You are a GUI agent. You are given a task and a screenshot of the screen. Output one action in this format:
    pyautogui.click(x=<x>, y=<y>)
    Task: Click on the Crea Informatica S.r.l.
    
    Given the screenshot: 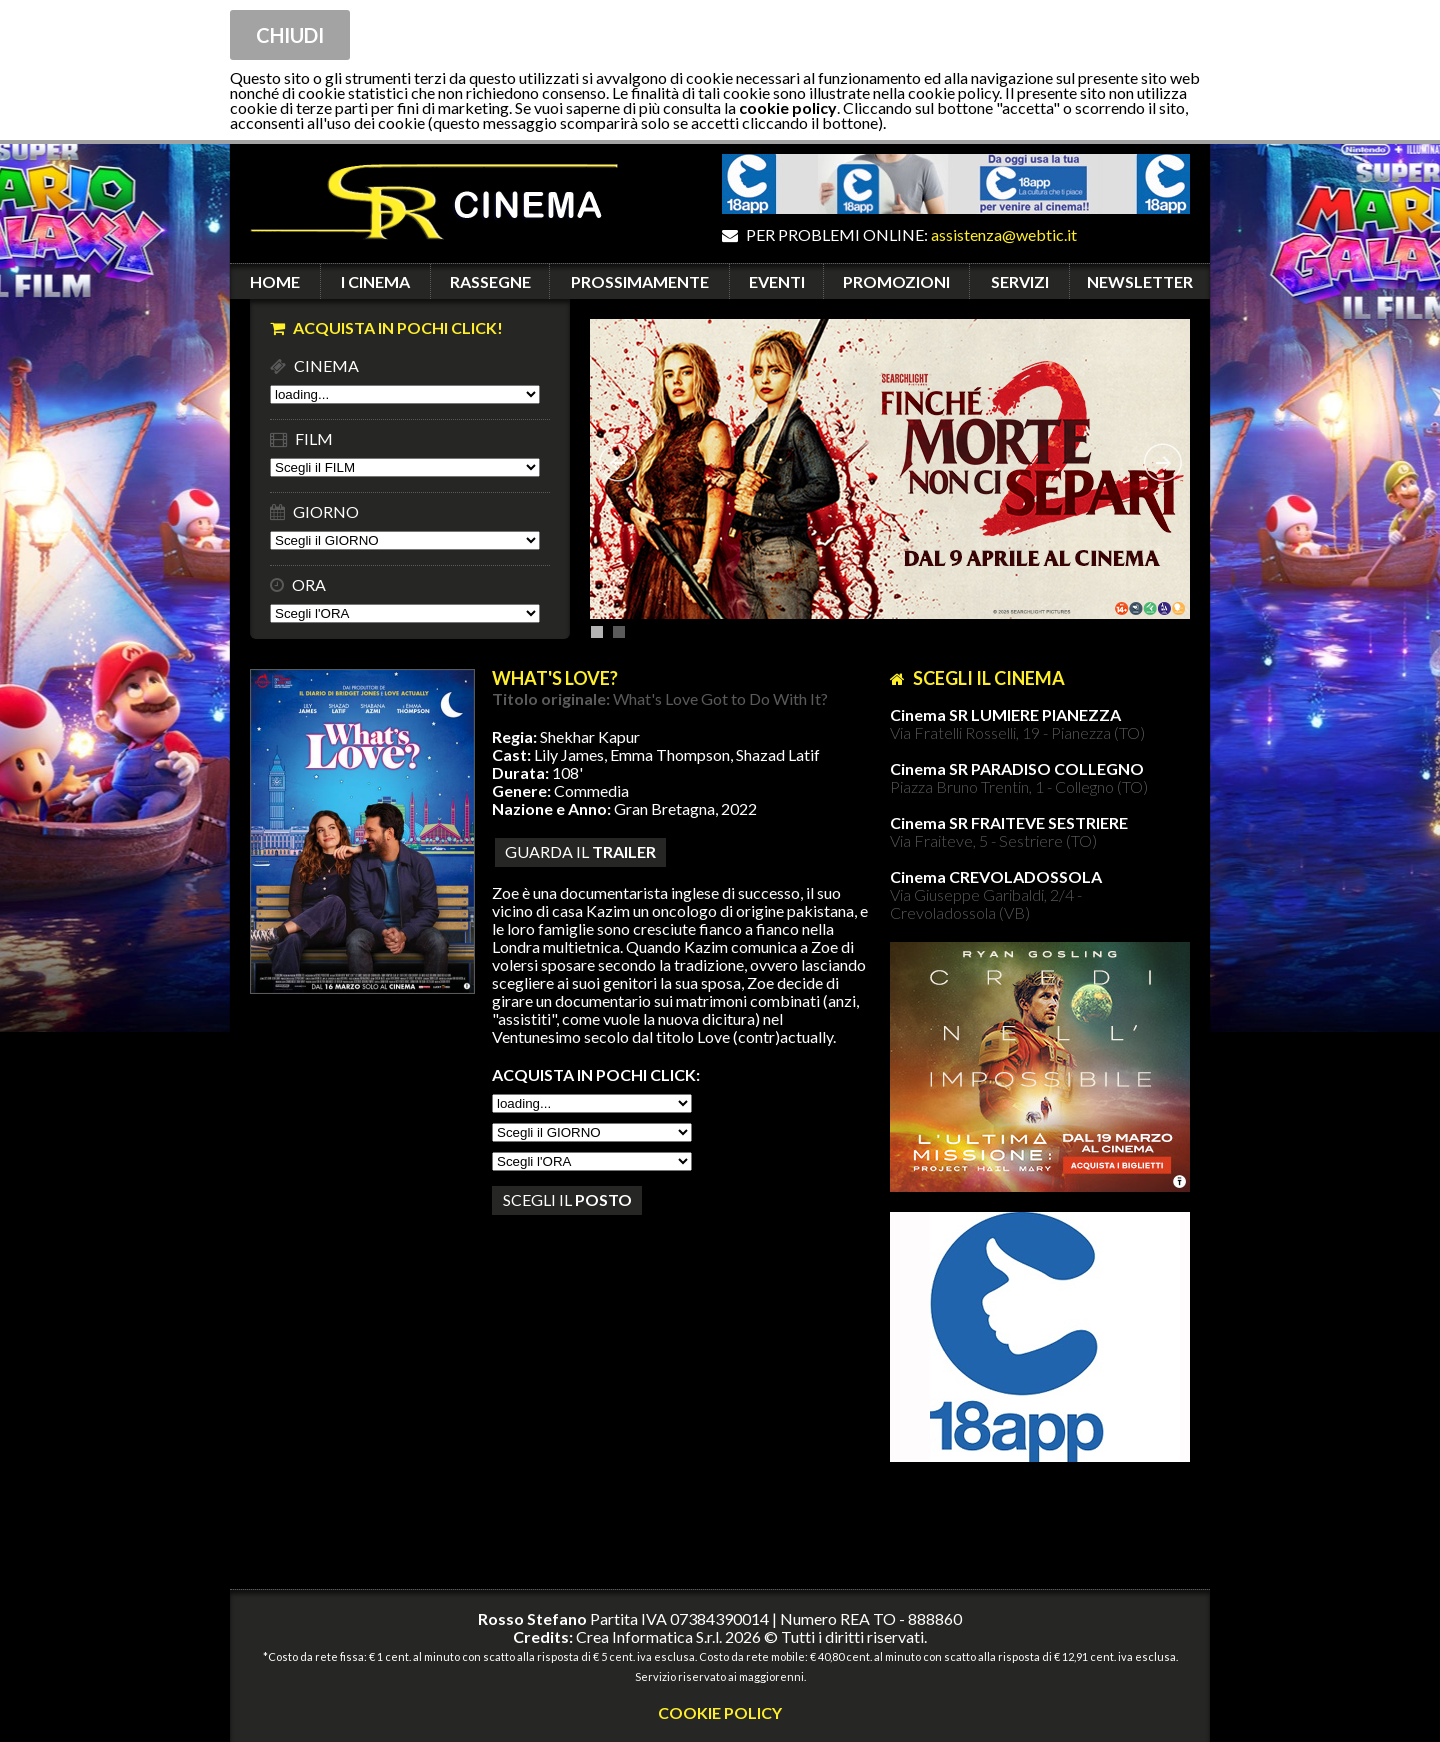 What is the action you would take?
    pyautogui.click(x=649, y=1636)
    